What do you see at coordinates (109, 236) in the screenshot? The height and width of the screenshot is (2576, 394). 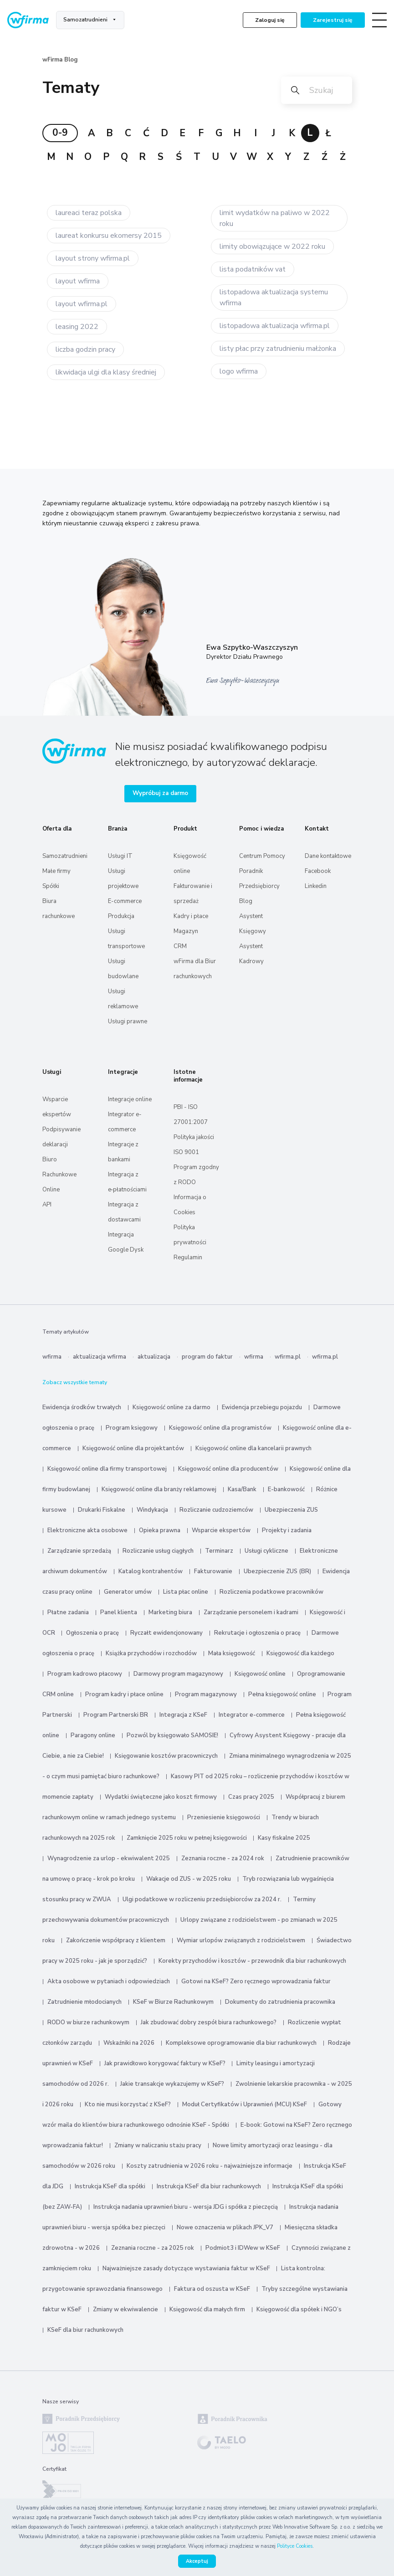 I see `laureat konkursu ekomersy 2015` at bounding box center [109, 236].